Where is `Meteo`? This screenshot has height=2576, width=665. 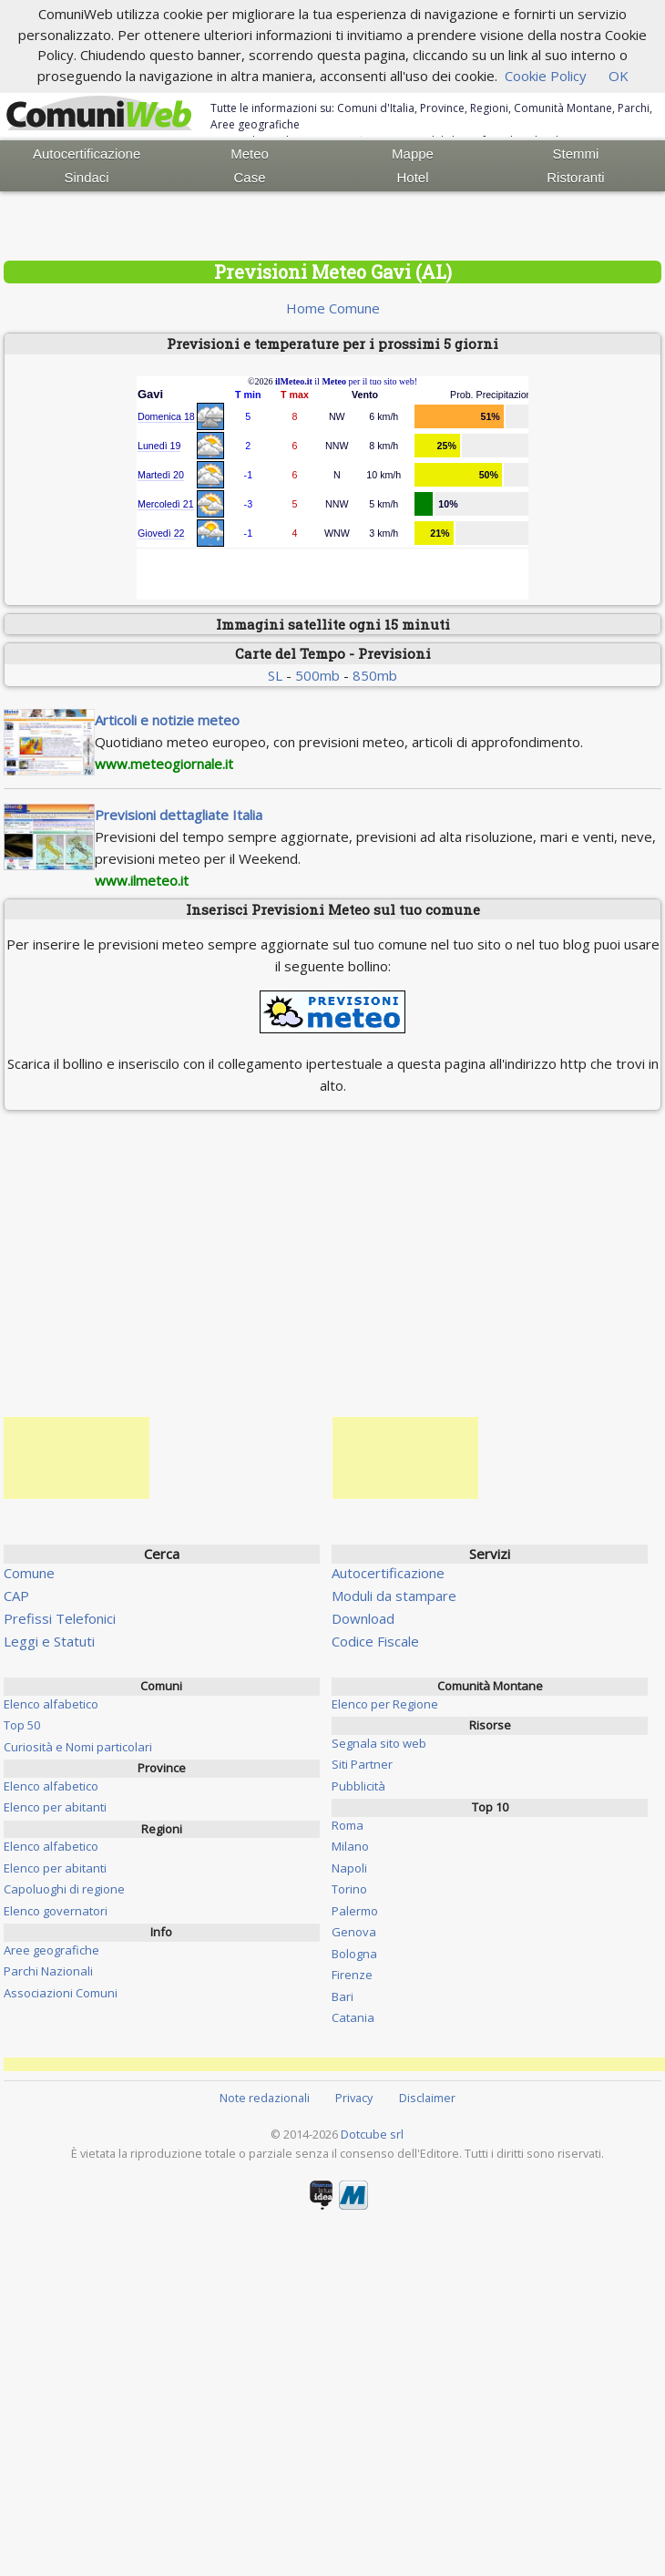
Meteo is located at coordinates (249, 153).